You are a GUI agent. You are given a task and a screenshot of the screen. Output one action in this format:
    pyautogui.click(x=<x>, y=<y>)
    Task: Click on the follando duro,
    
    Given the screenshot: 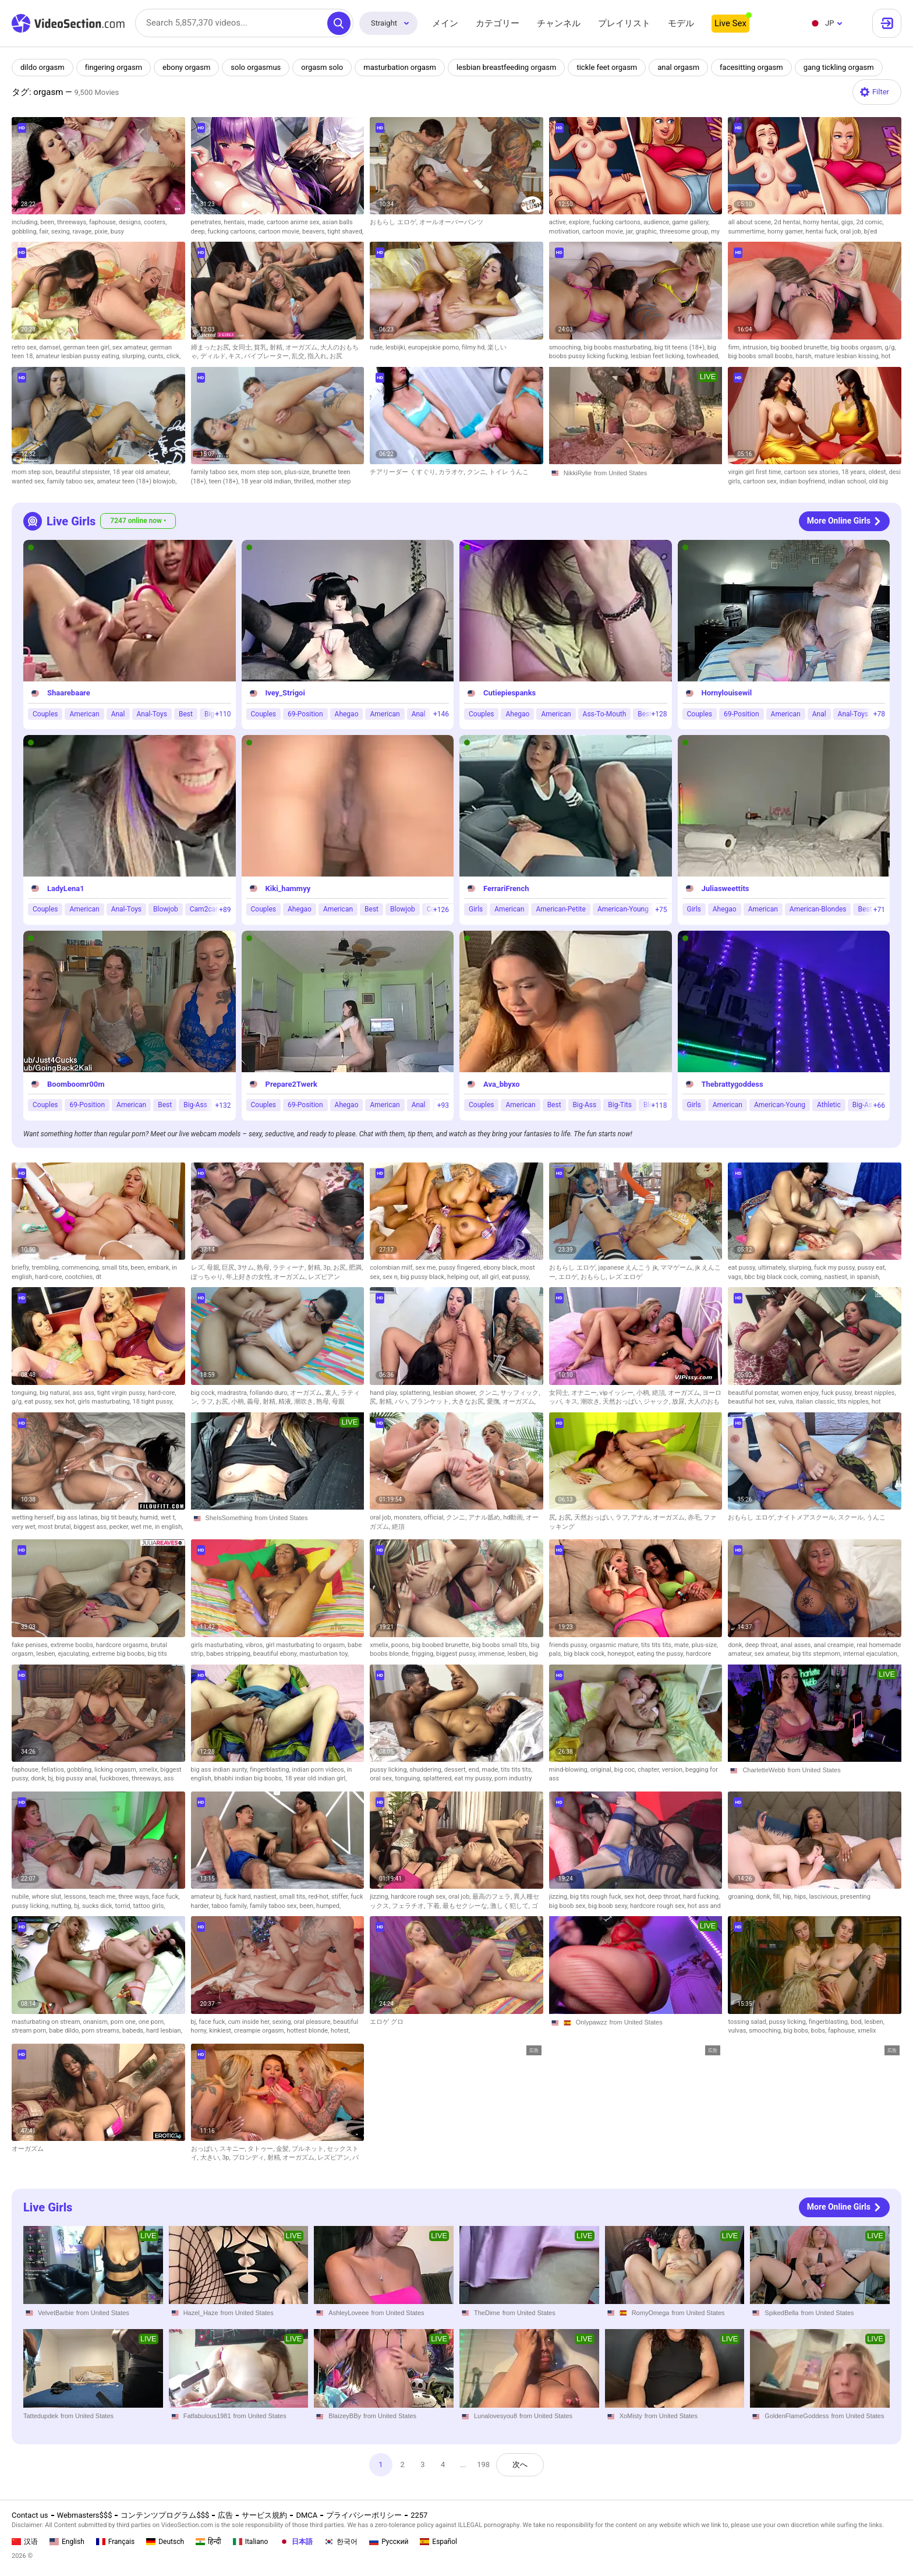 What is the action you would take?
    pyautogui.click(x=270, y=1393)
    